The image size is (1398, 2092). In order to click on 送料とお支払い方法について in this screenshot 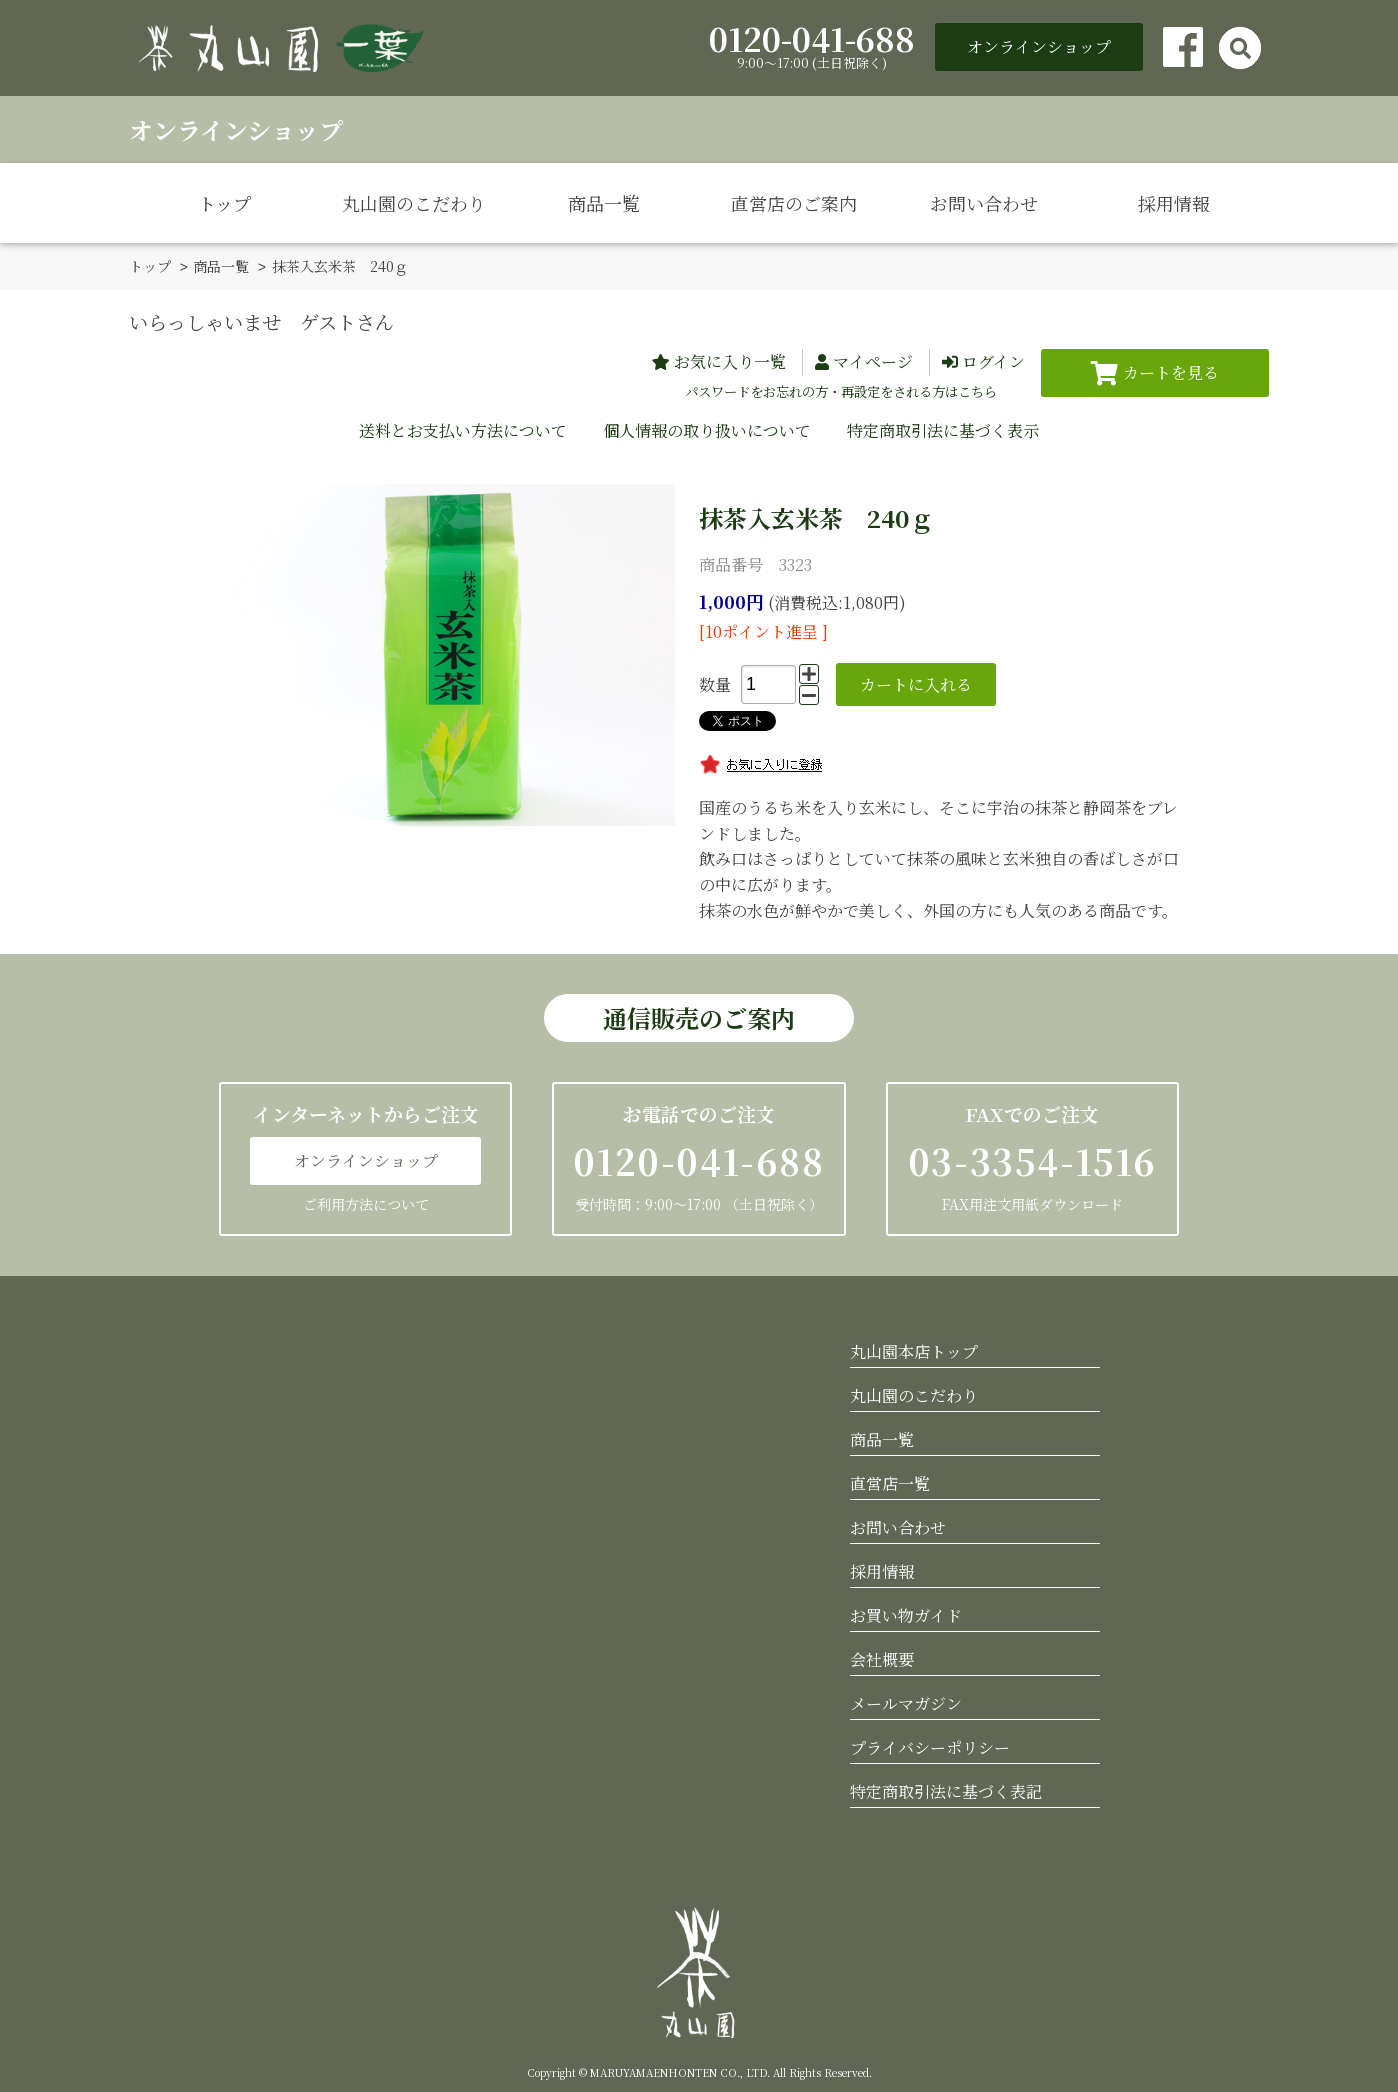, I will do `click(463, 429)`.